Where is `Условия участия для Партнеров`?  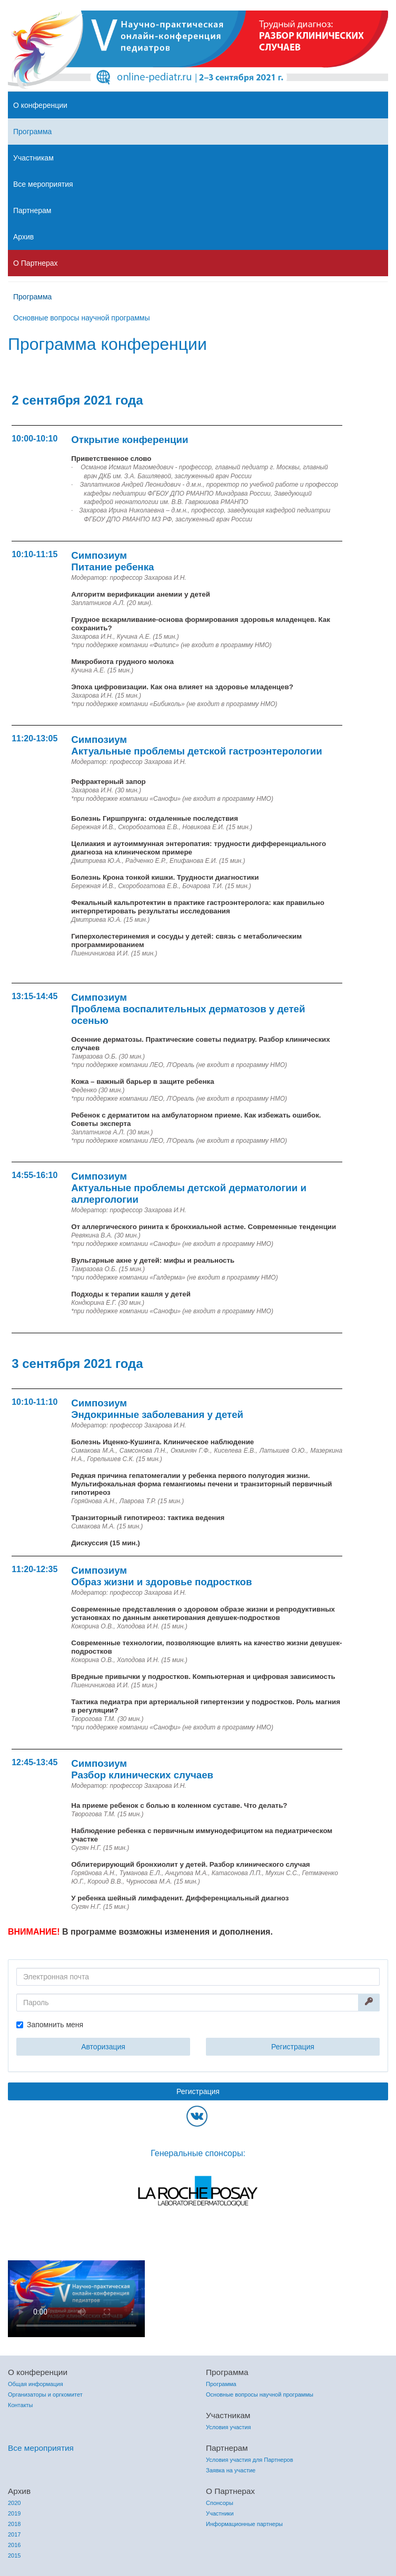 Условия участия для Партнеров is located at coordinates (249, 2460).